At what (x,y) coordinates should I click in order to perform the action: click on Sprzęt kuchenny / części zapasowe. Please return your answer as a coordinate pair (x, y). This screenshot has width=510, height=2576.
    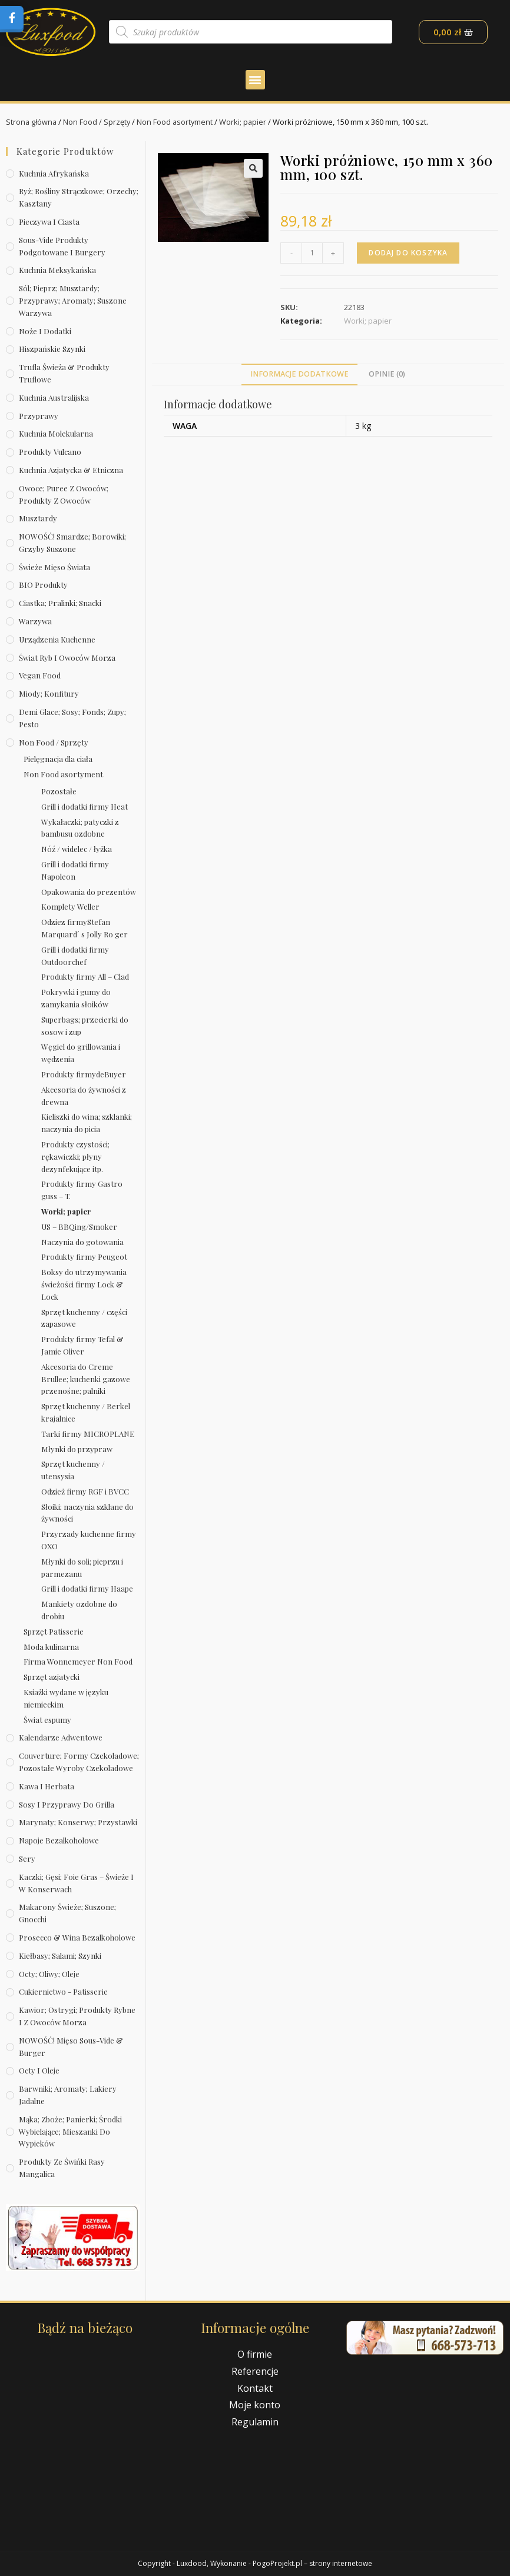
    Looking at the image, I should click on (84, 1317).